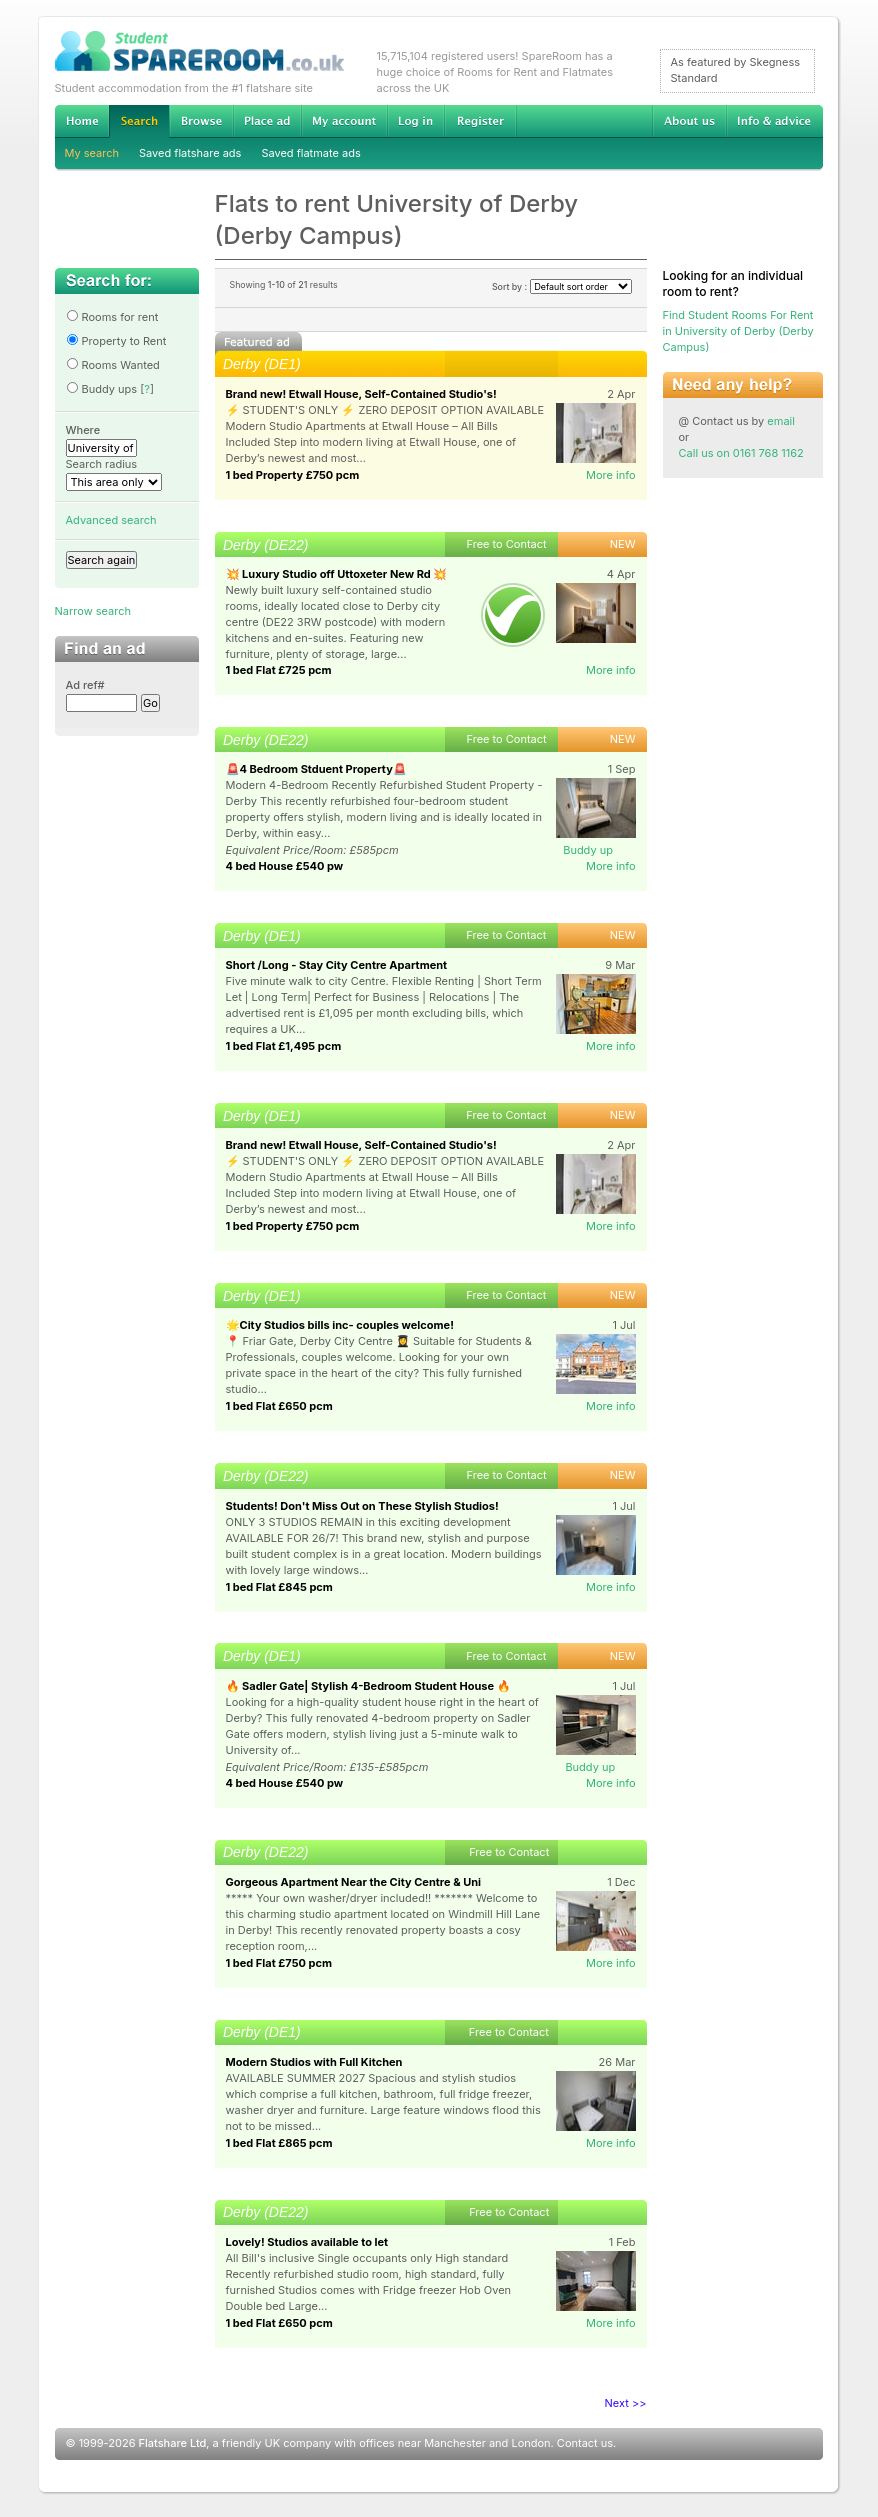 This screenshot has height=2517, width=878. Describe the element at coordinates (82, 121) in the screenshot. I see `Home` at that location.